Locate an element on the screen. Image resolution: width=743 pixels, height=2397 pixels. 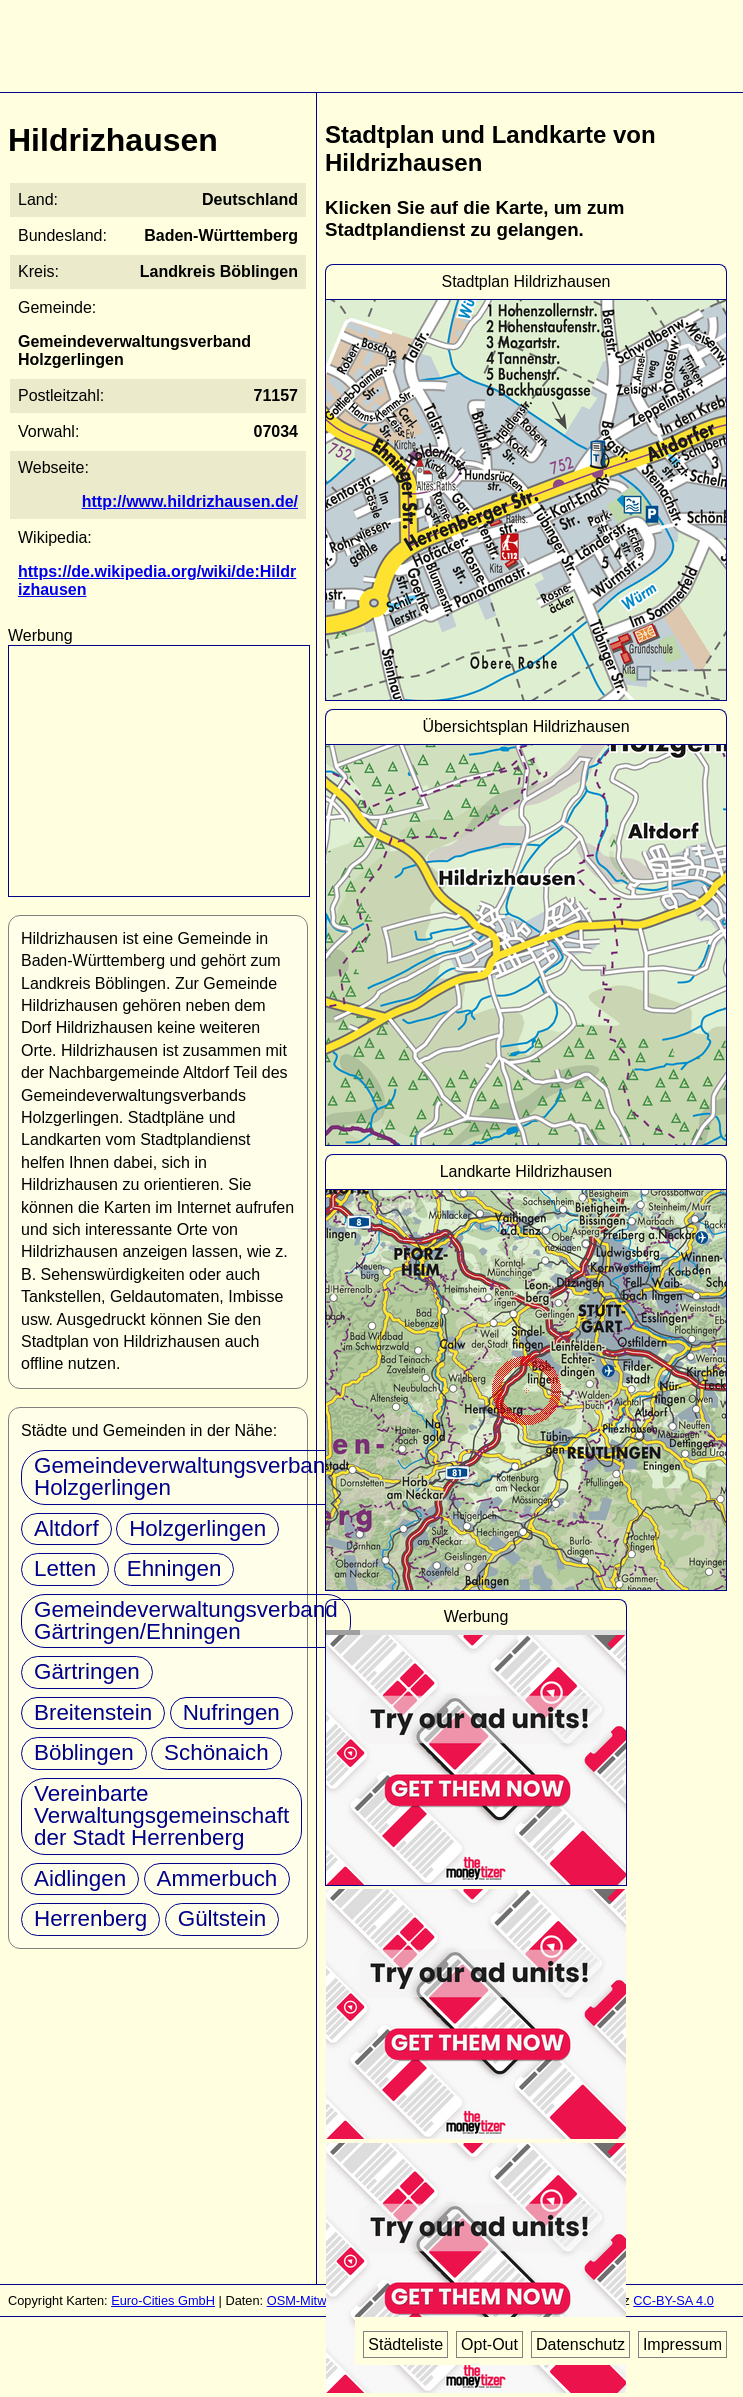
Schönaich is located at coordinates (216, 1752).